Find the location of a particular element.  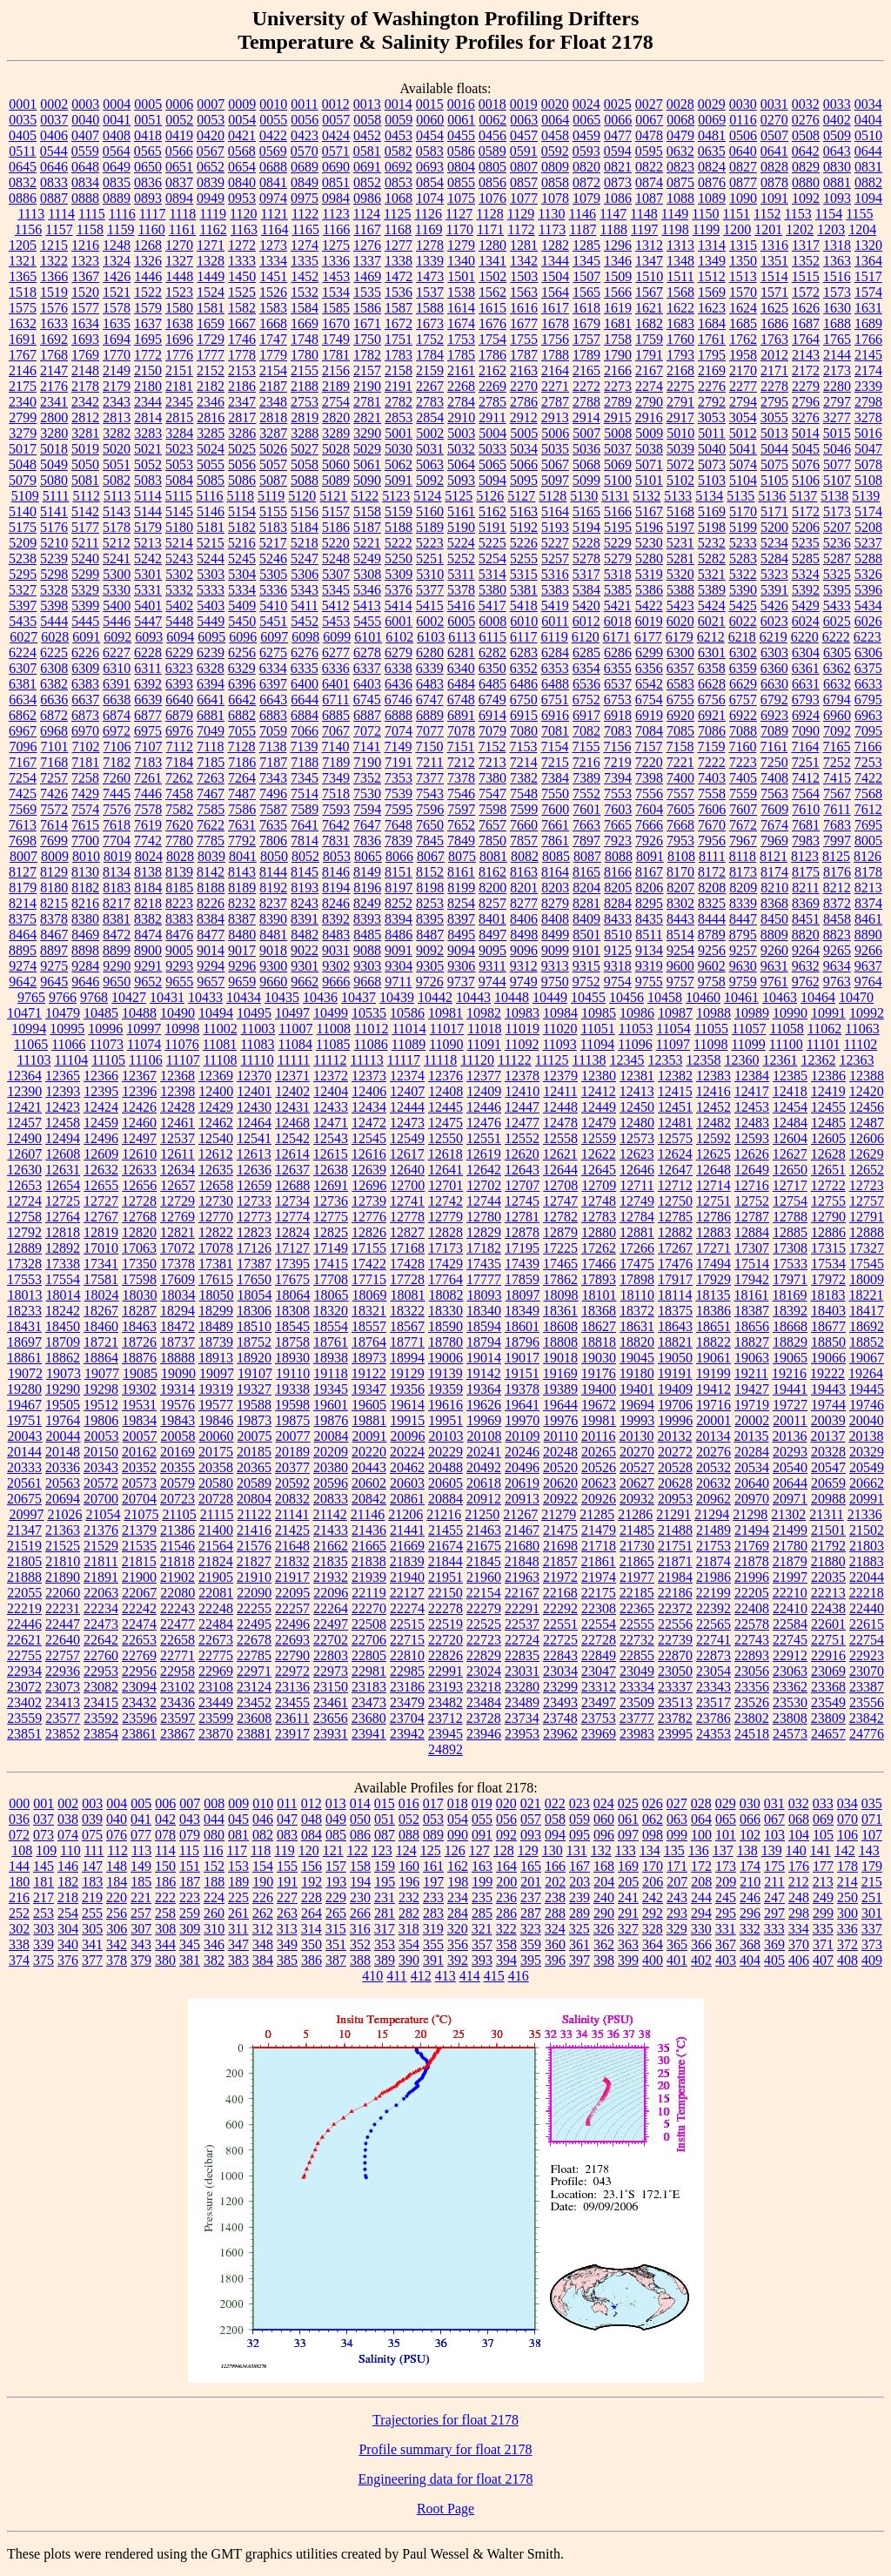

331 is located at coordinates (725, 1928).